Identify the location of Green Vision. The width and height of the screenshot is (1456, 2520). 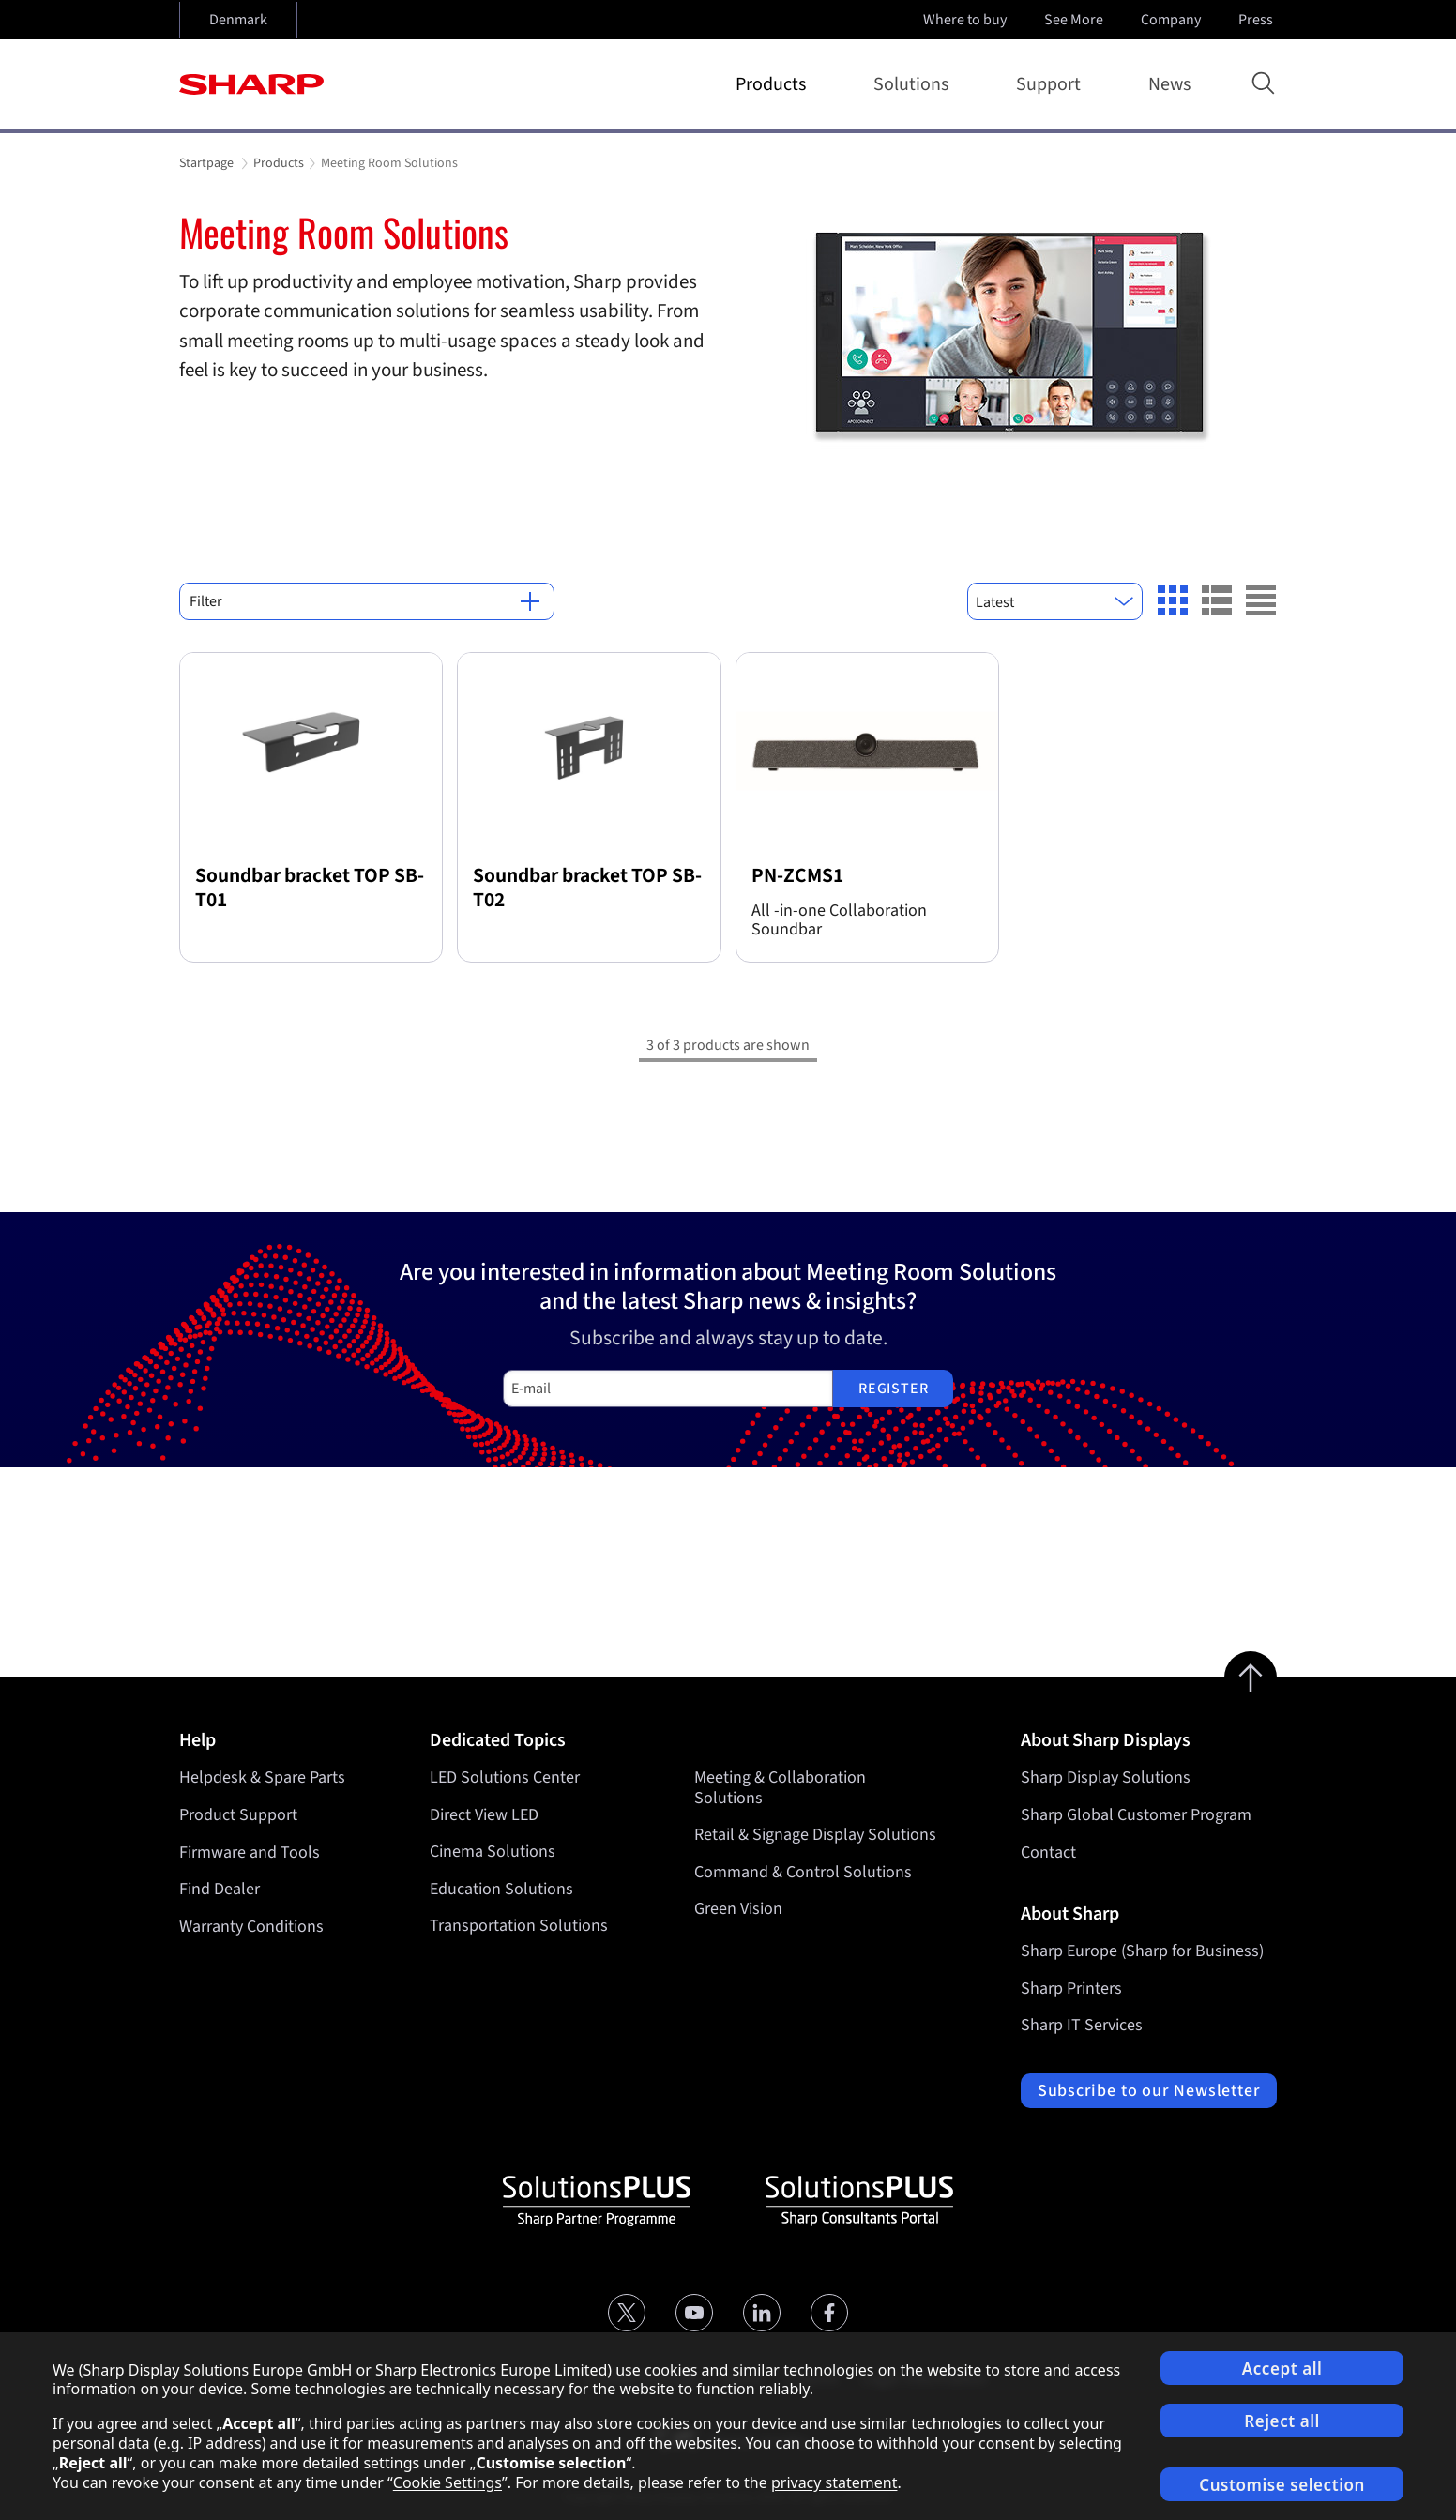
(738, 1909).